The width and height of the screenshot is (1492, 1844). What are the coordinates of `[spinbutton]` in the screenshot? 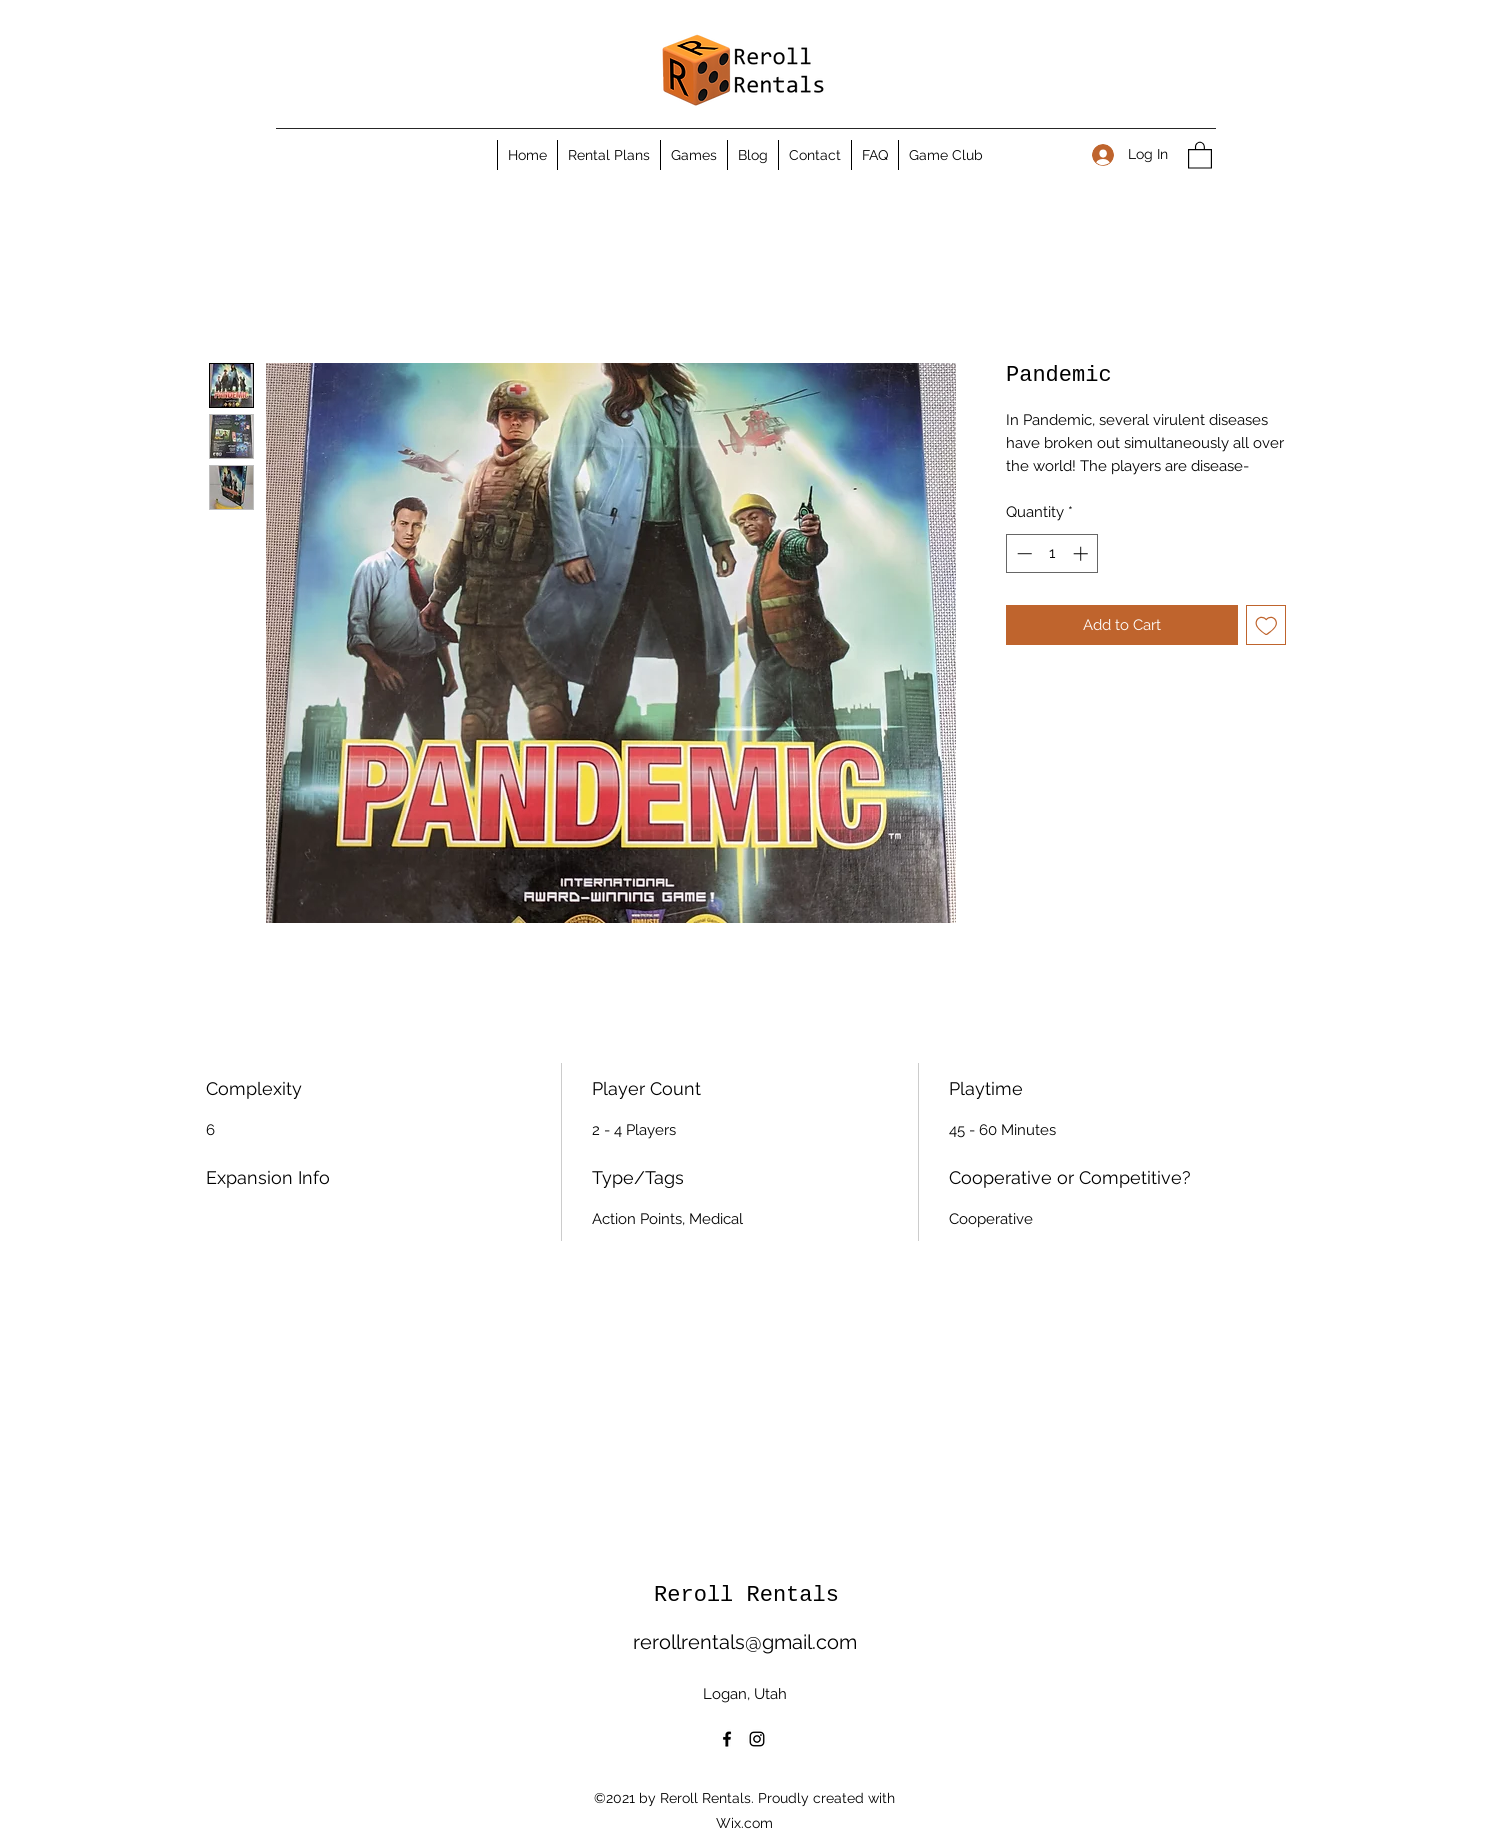 It's located at (1052, 553).